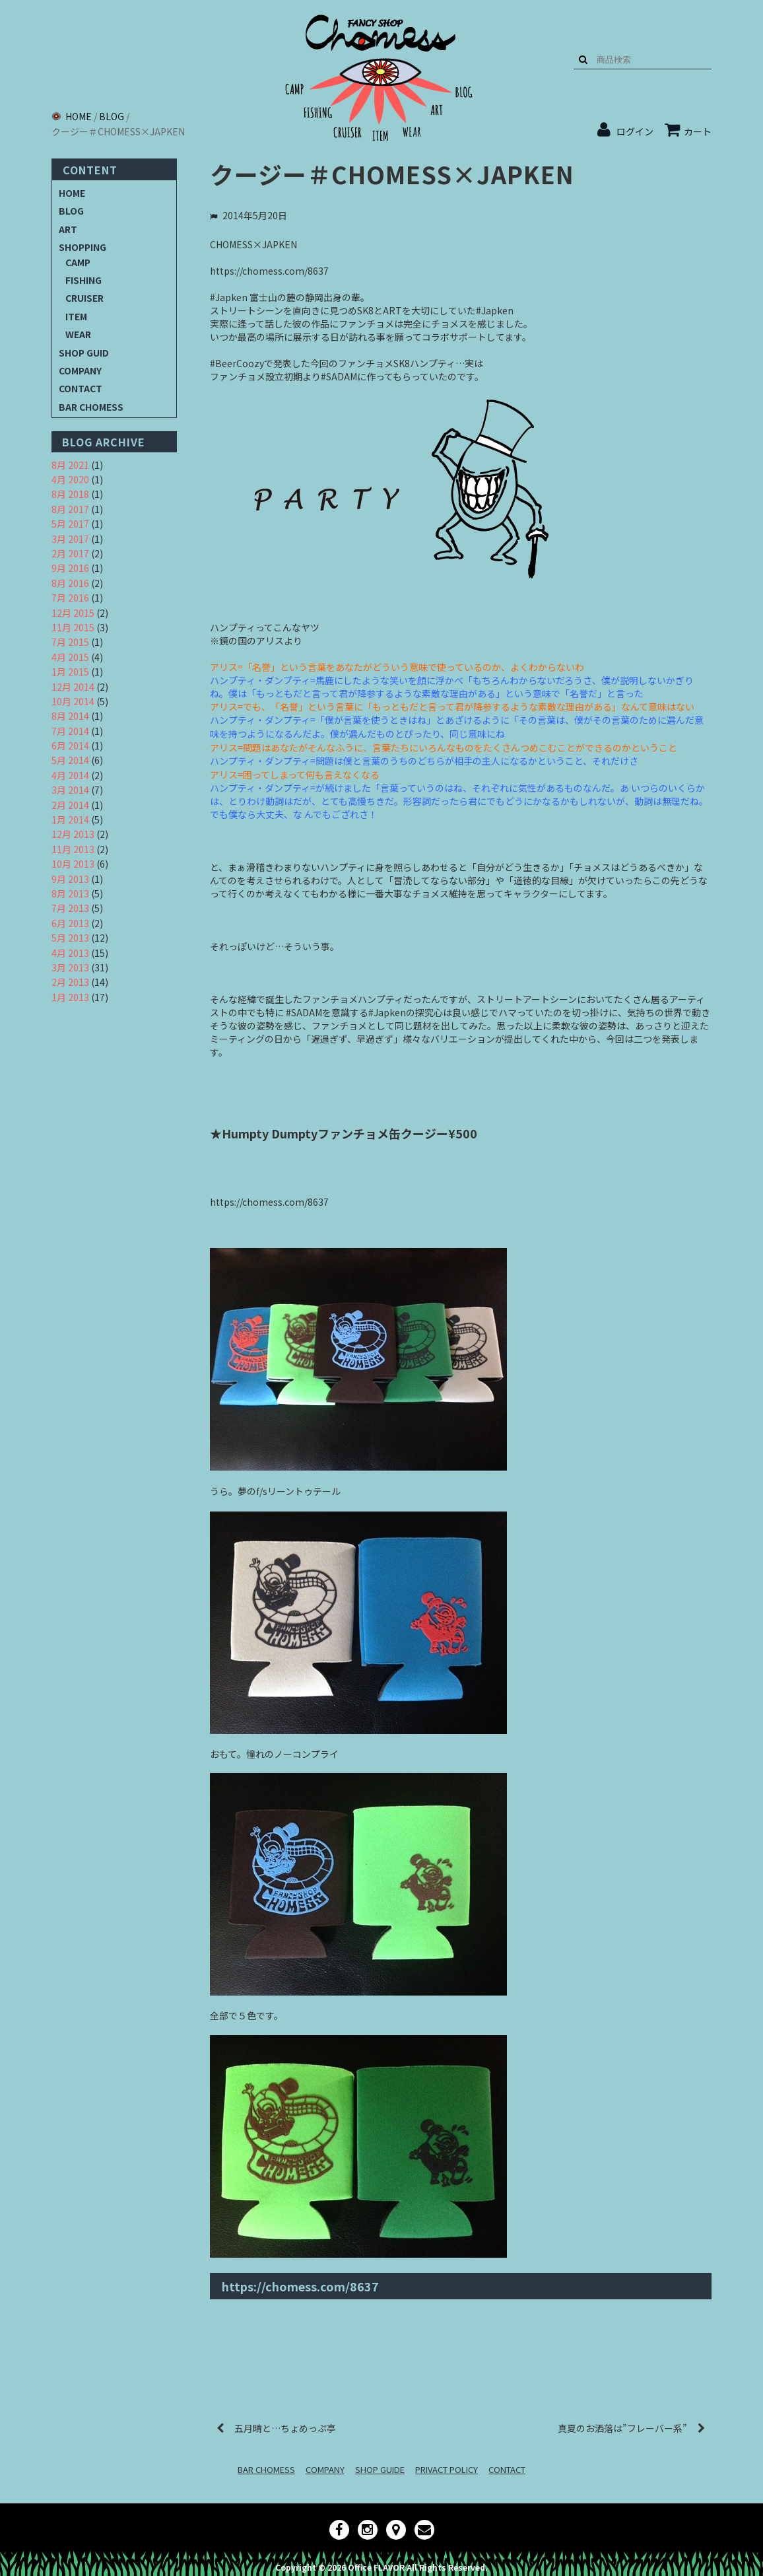  Describe the element at coordinates (72, 701) in the screenshot. I see `10月 2014` at that location.